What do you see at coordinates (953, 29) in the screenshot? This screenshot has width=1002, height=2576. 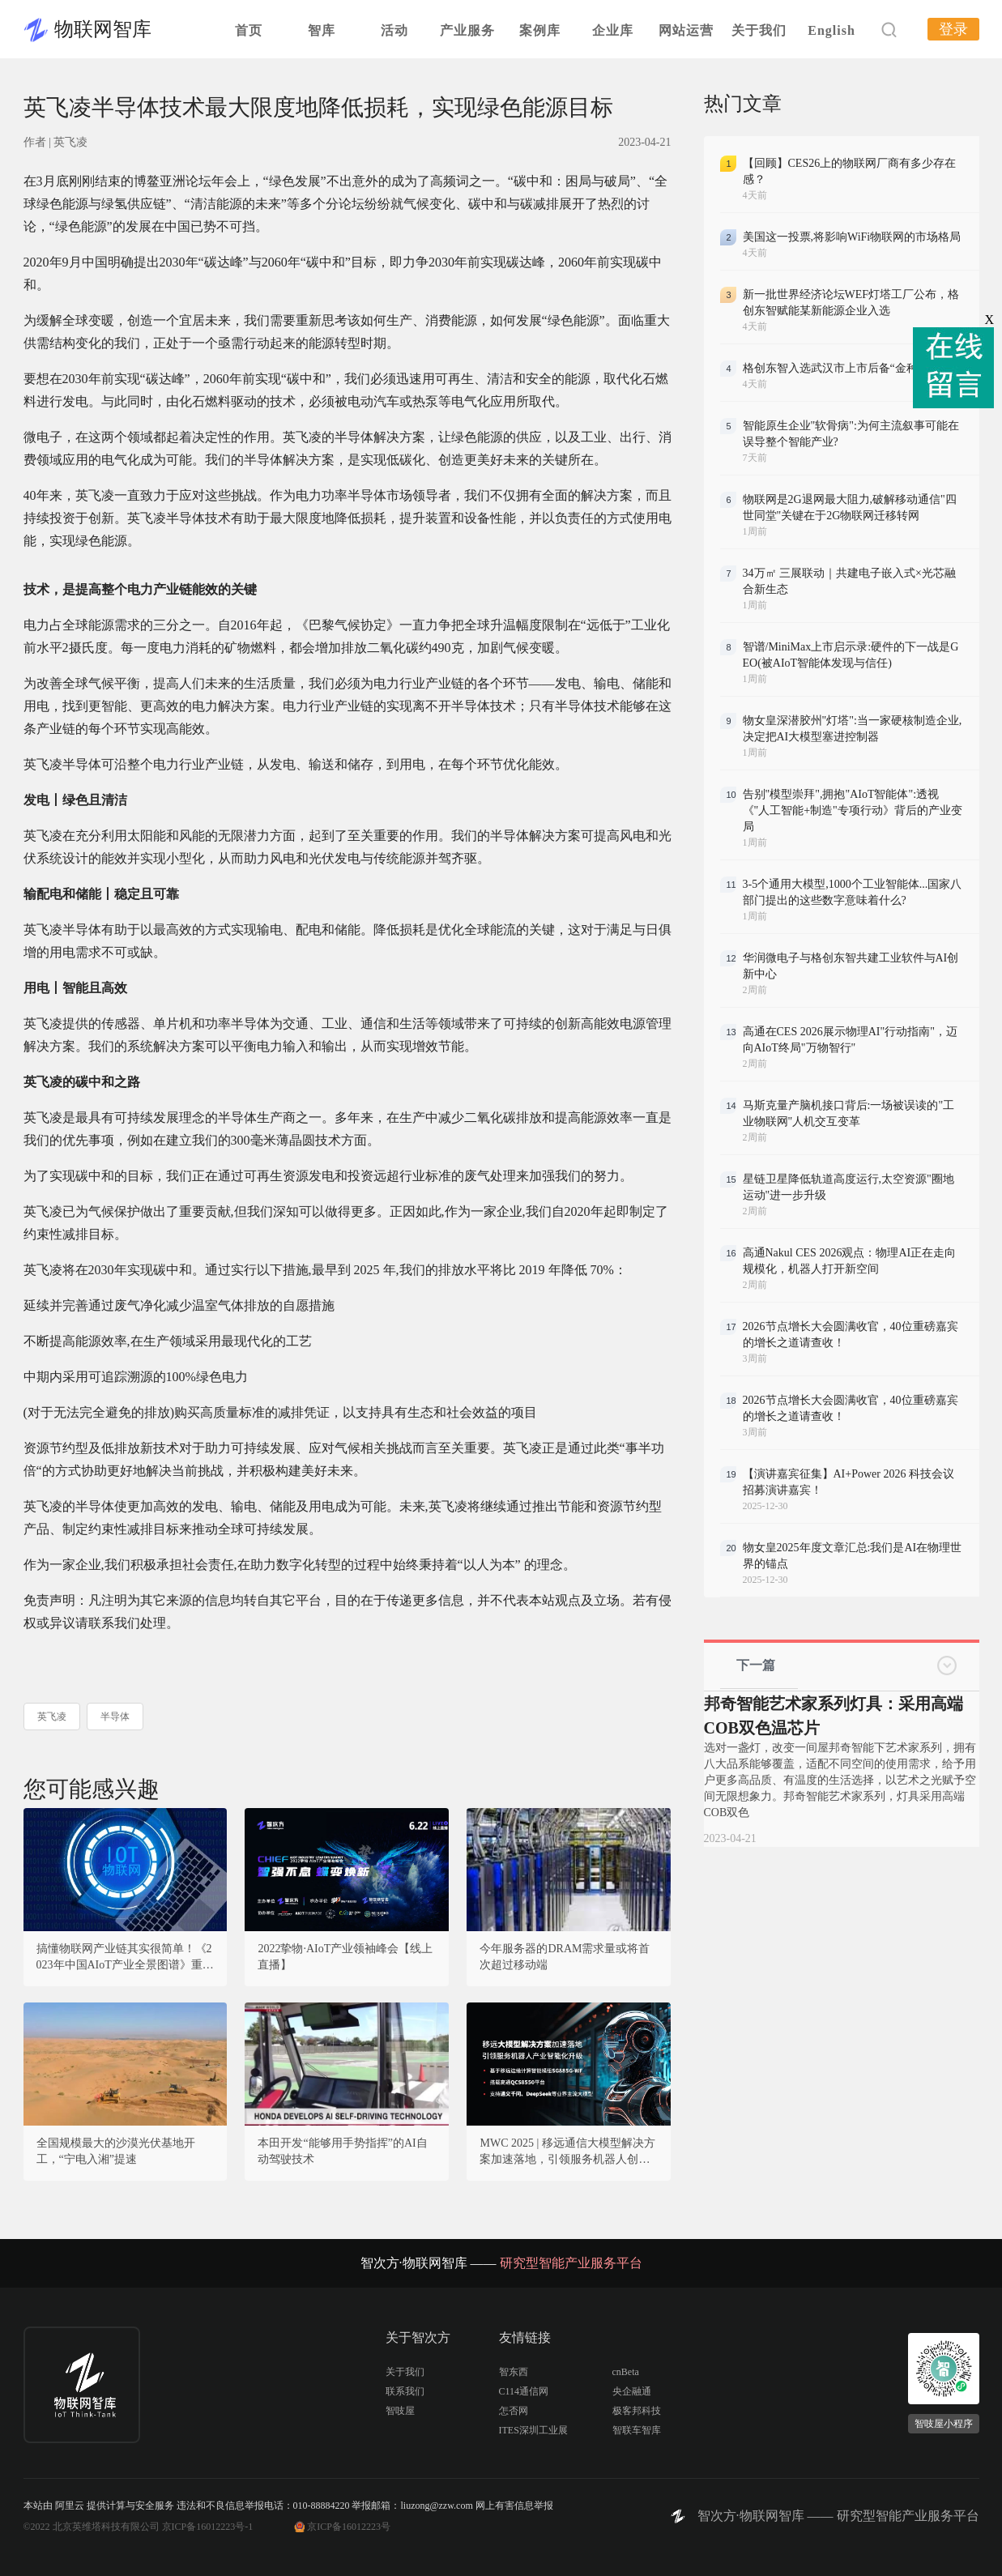 I see `登录` at bounding box center [953, 29].